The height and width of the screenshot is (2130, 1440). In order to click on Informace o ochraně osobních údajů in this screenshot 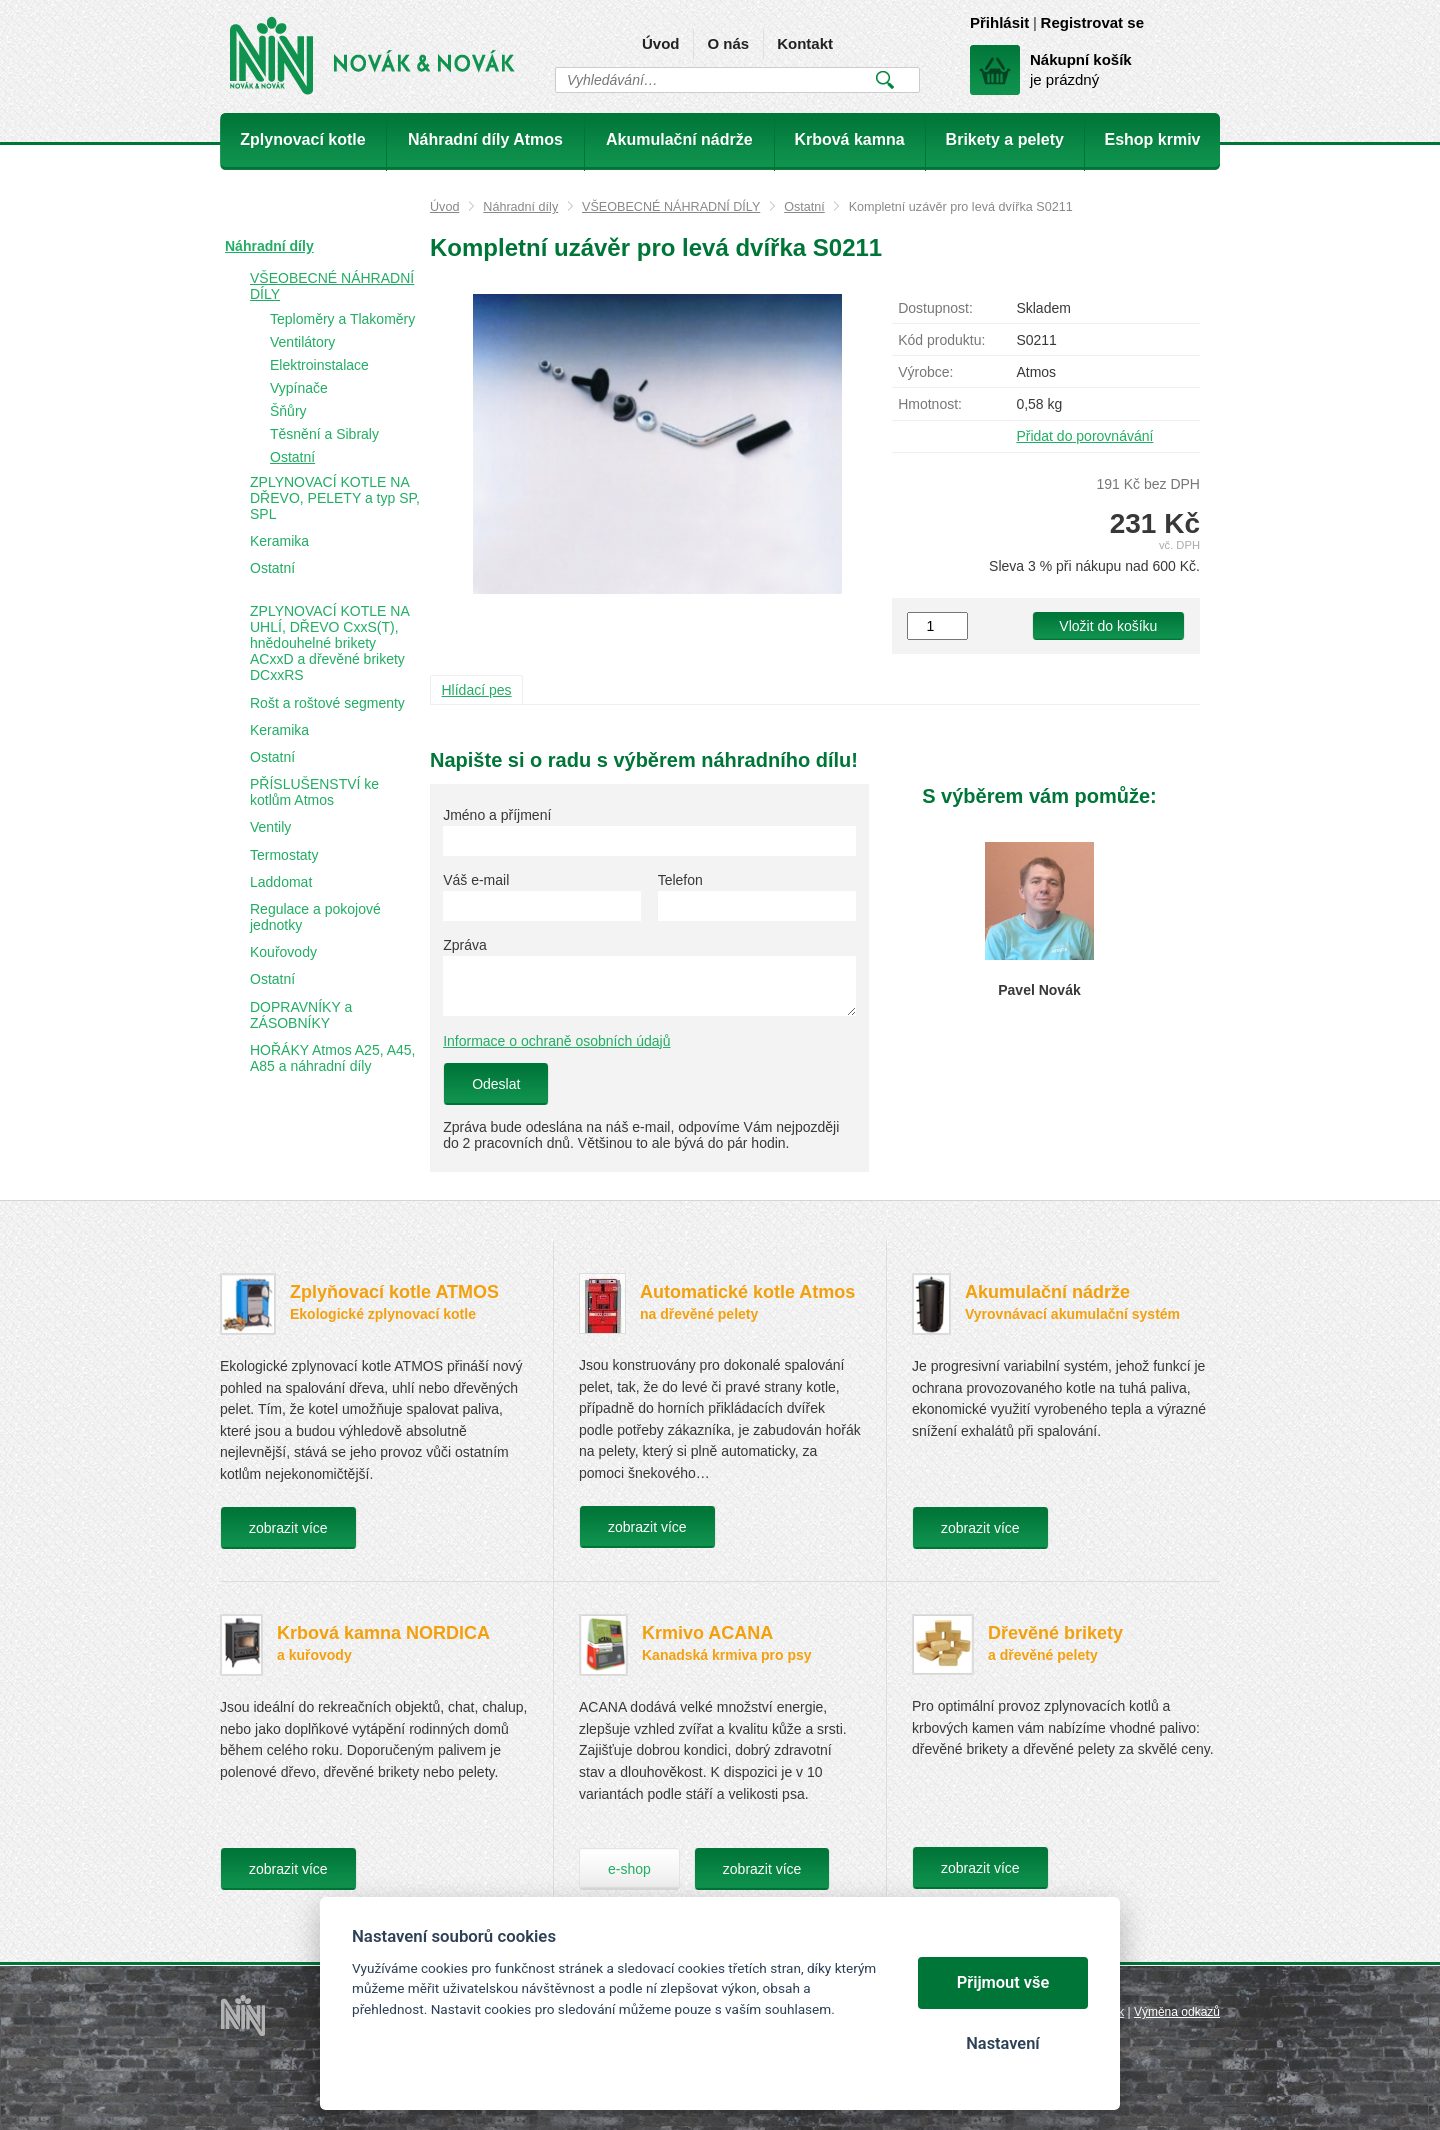, I will do `click(556, 1041)`.